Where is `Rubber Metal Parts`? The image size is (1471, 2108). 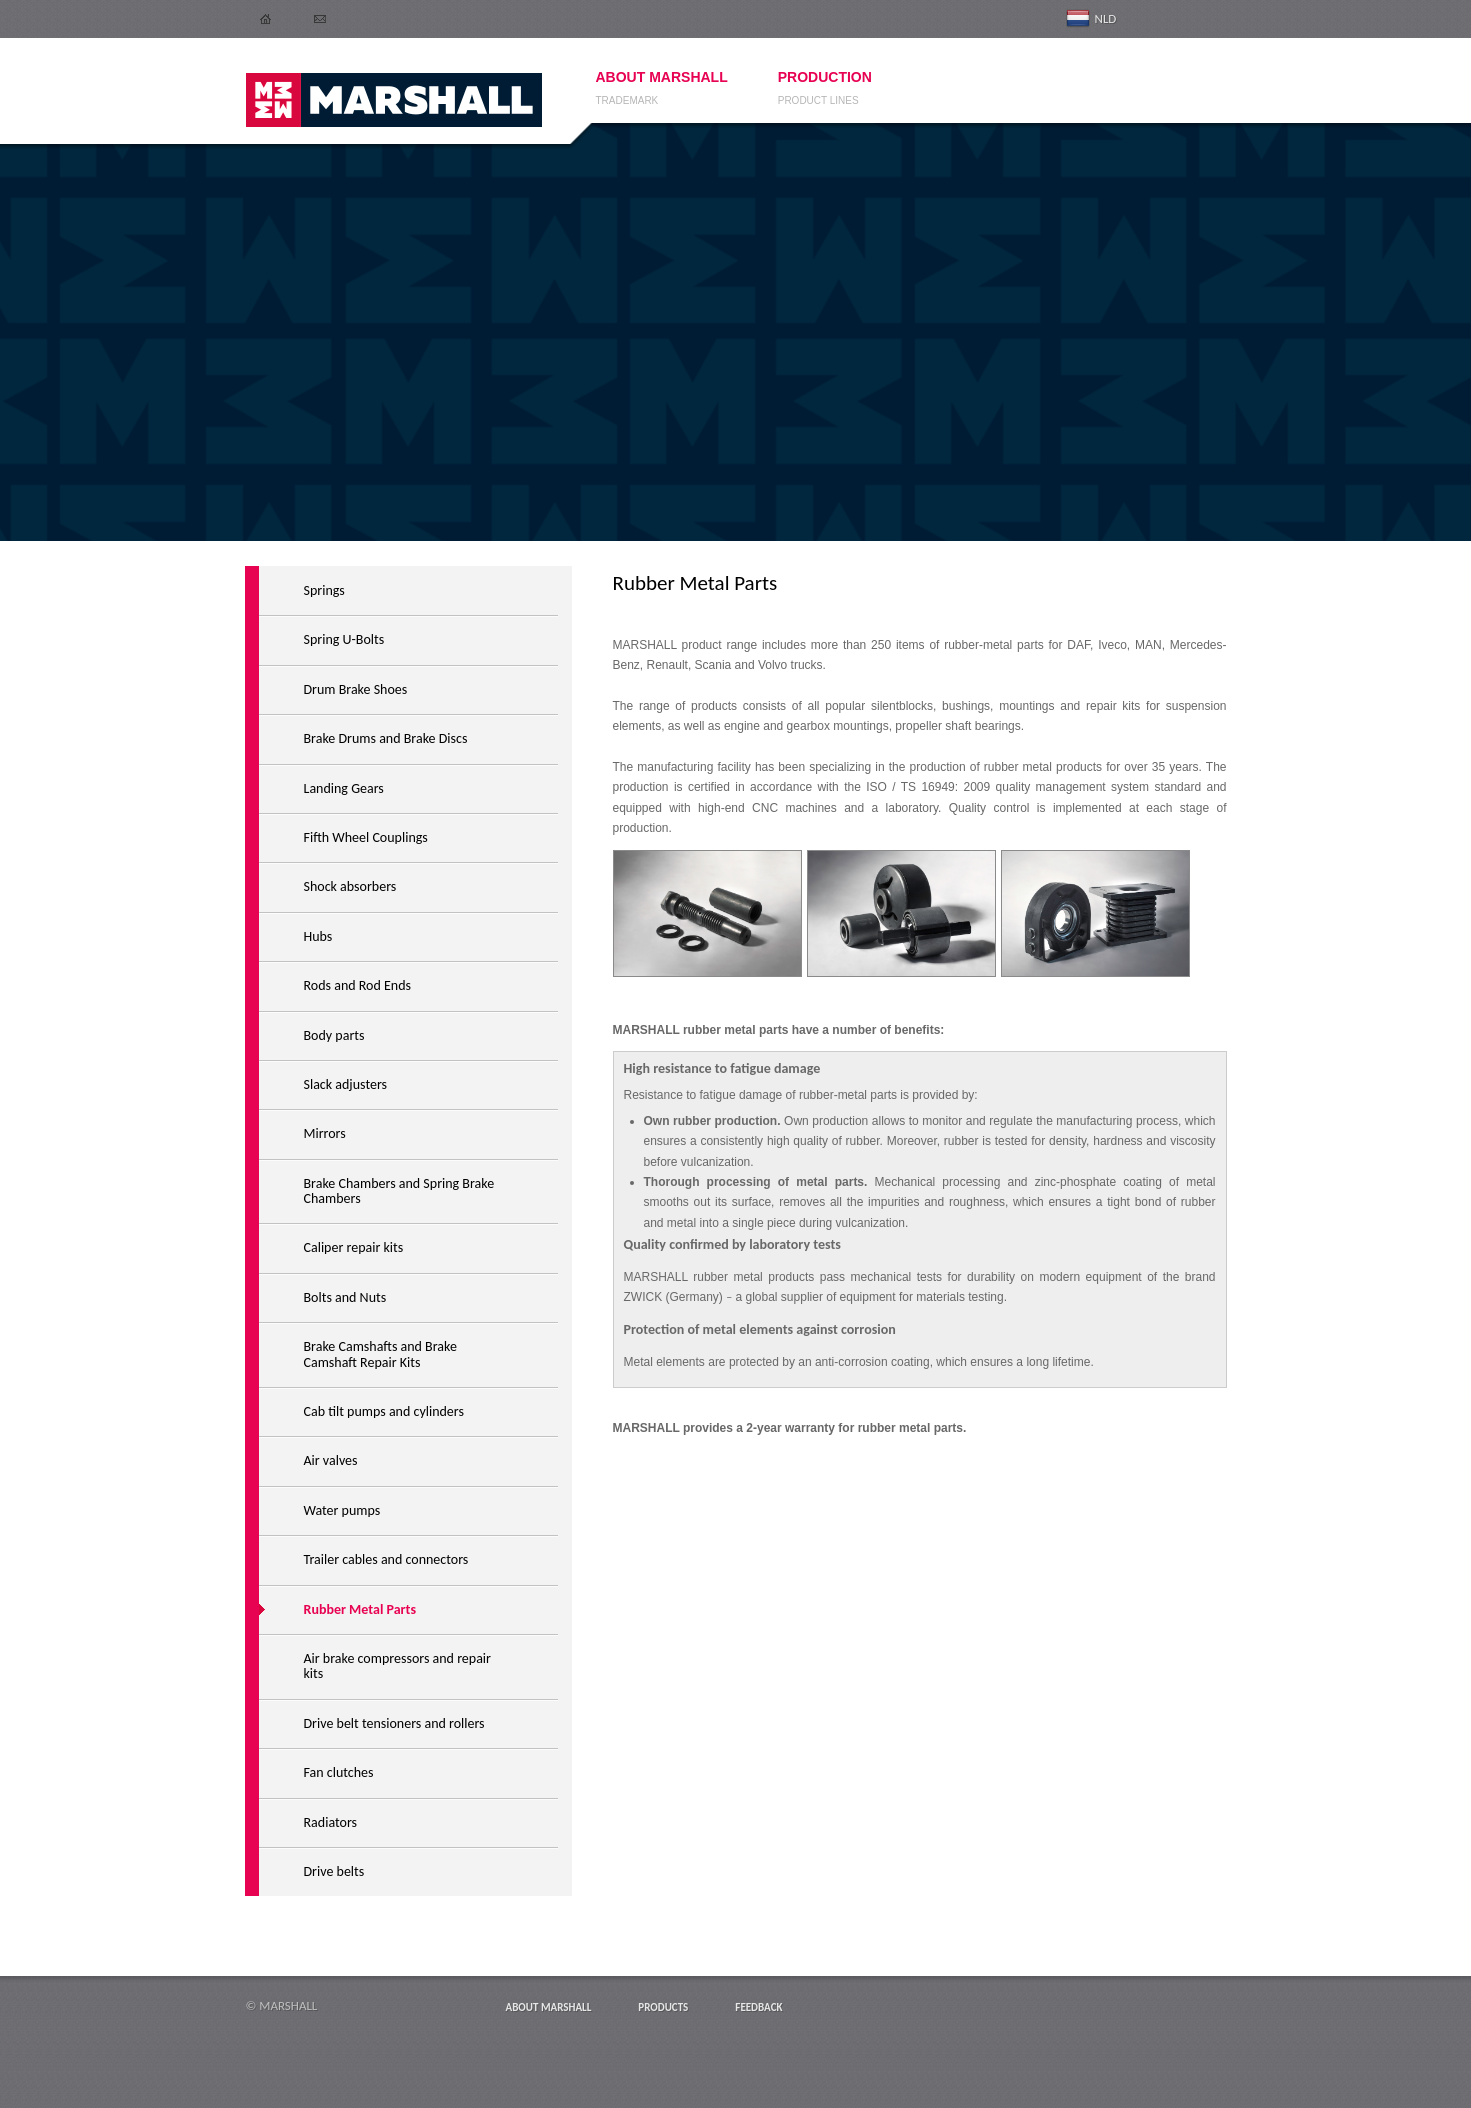
Rubber Metal Parts is located at coordinates (360, 1609).